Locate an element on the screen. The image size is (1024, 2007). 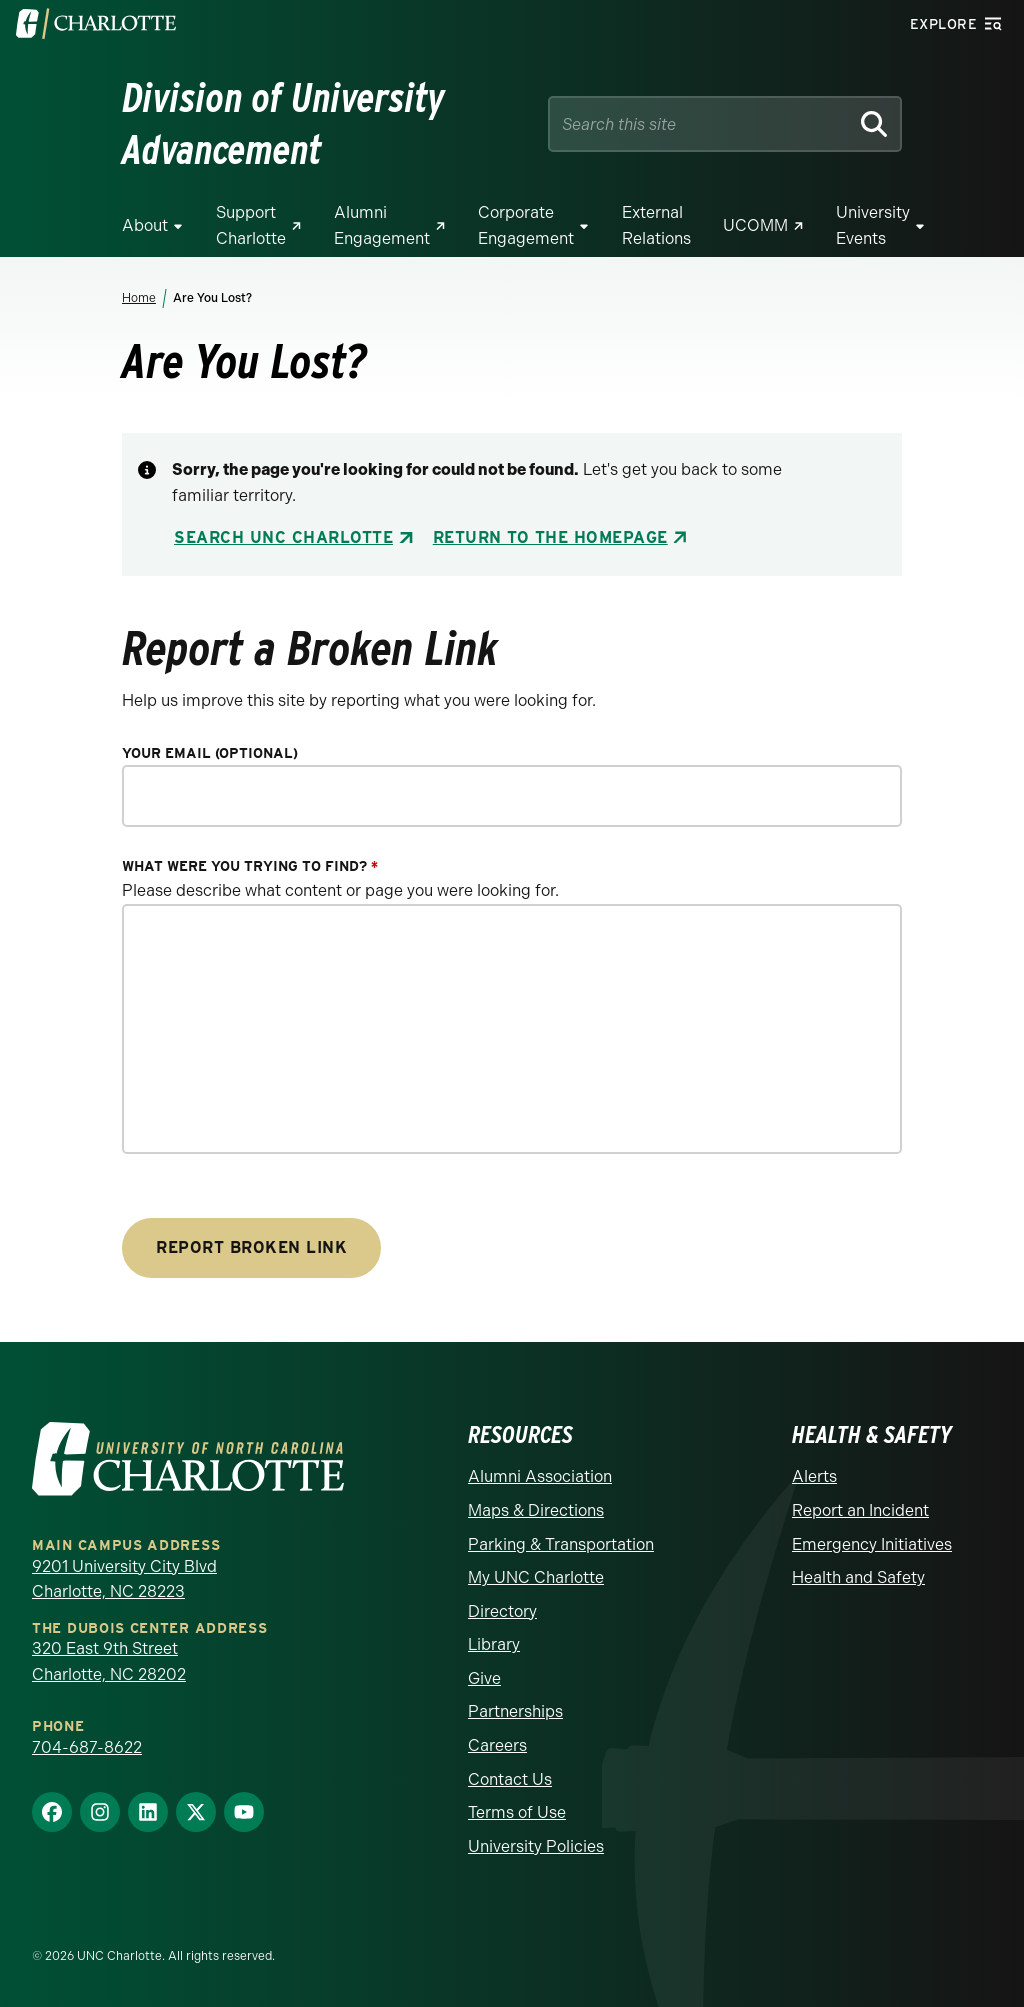
About is located at coordinates (145, 225).